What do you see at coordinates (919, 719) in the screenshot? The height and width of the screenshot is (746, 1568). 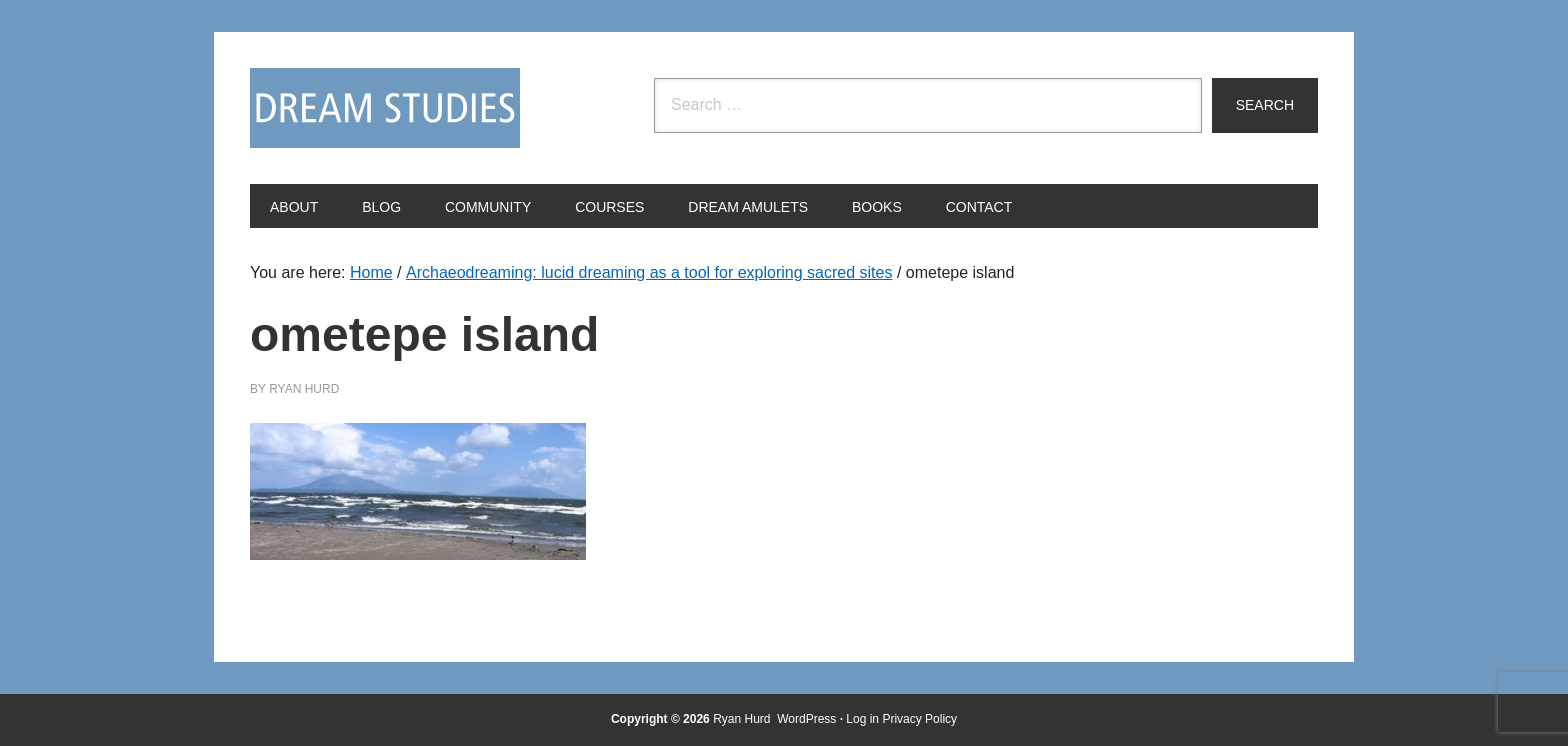 I see `Privacy Policy` at bounding box center [919, 719].